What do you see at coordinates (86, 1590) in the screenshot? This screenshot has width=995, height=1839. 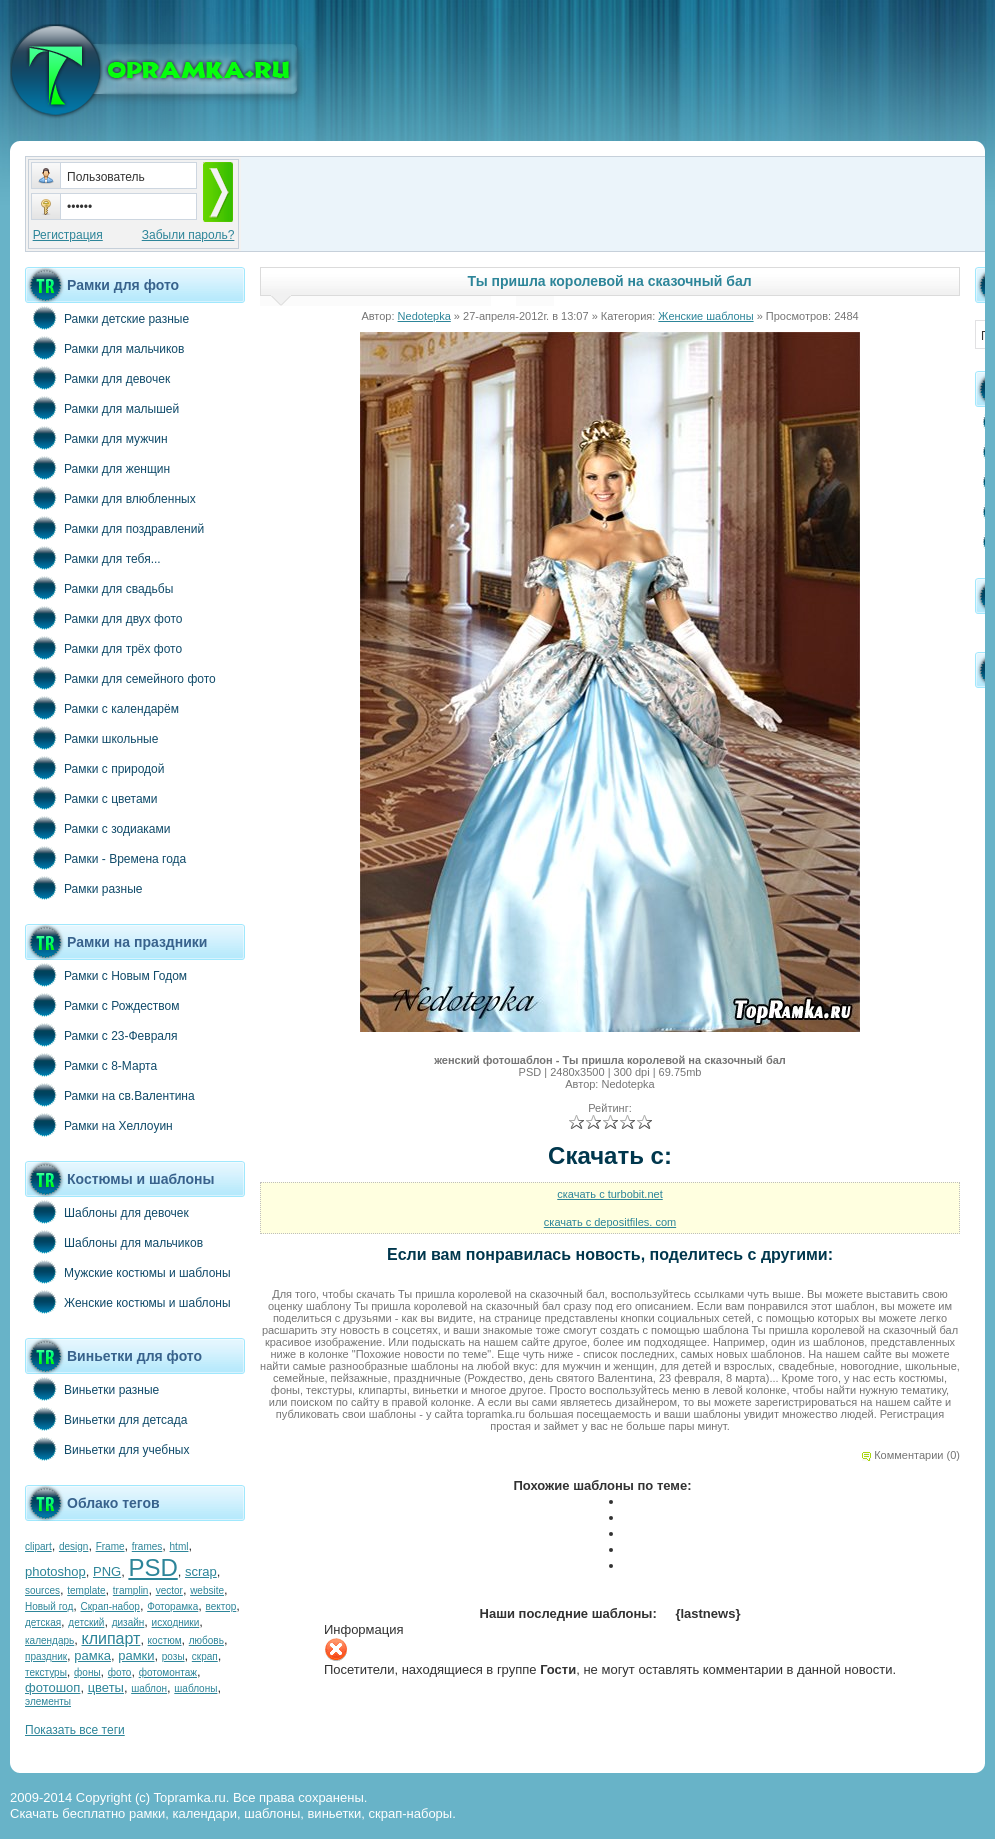 I see `template` at bounding box center [86, 1590].